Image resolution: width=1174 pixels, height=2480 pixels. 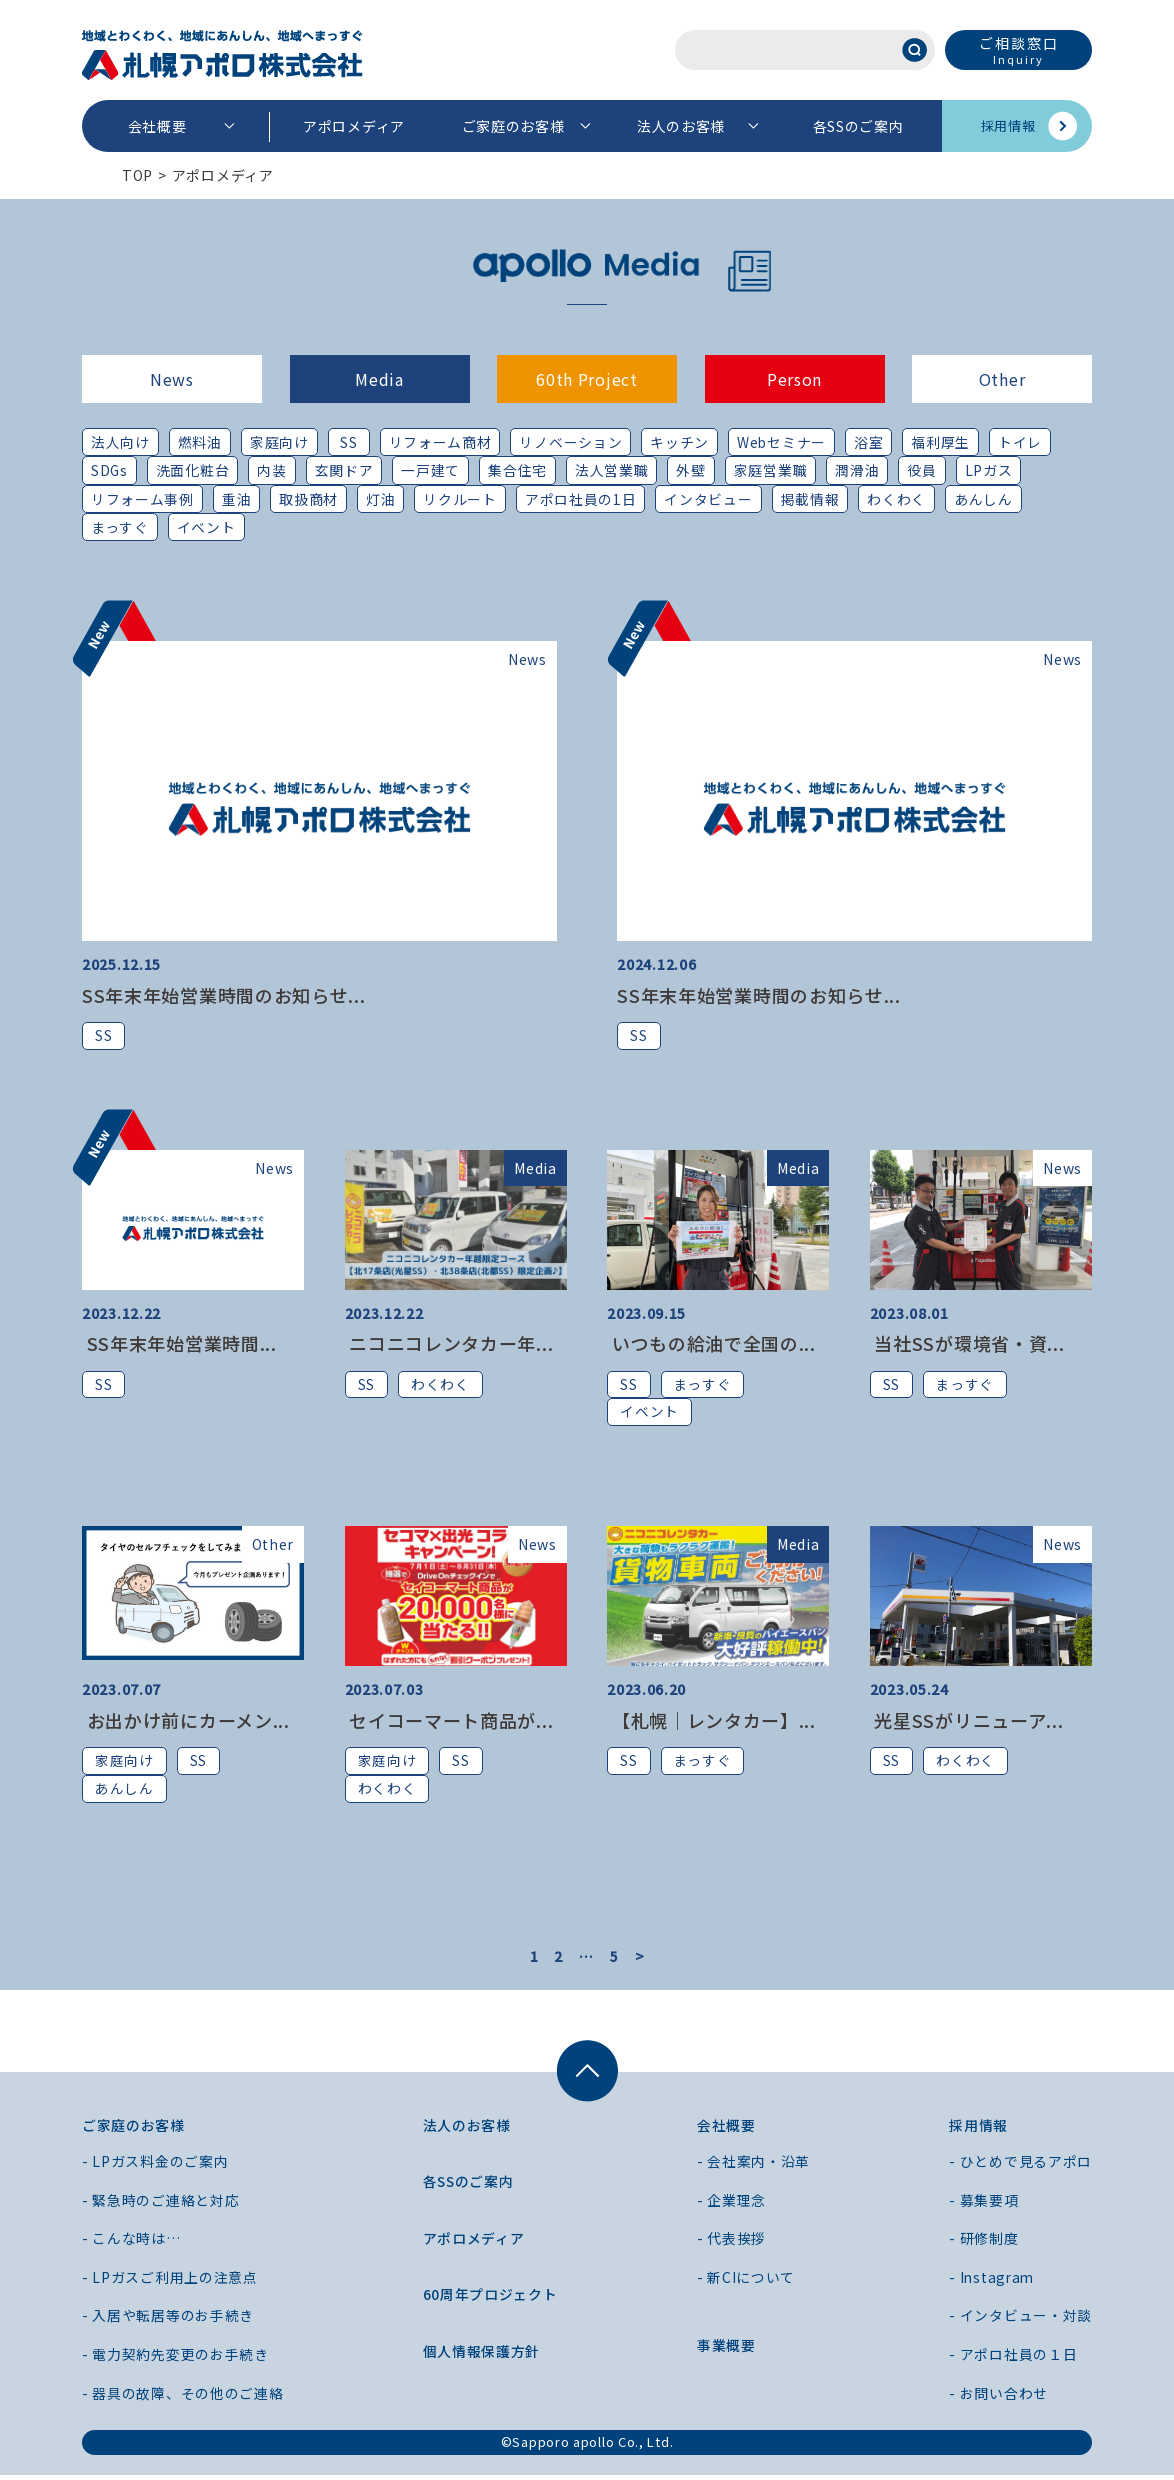 What do you see at coordinates (731, 2243) in the screenshot?
I see `- 代表挨拶` at bounding box center [731, 2243].